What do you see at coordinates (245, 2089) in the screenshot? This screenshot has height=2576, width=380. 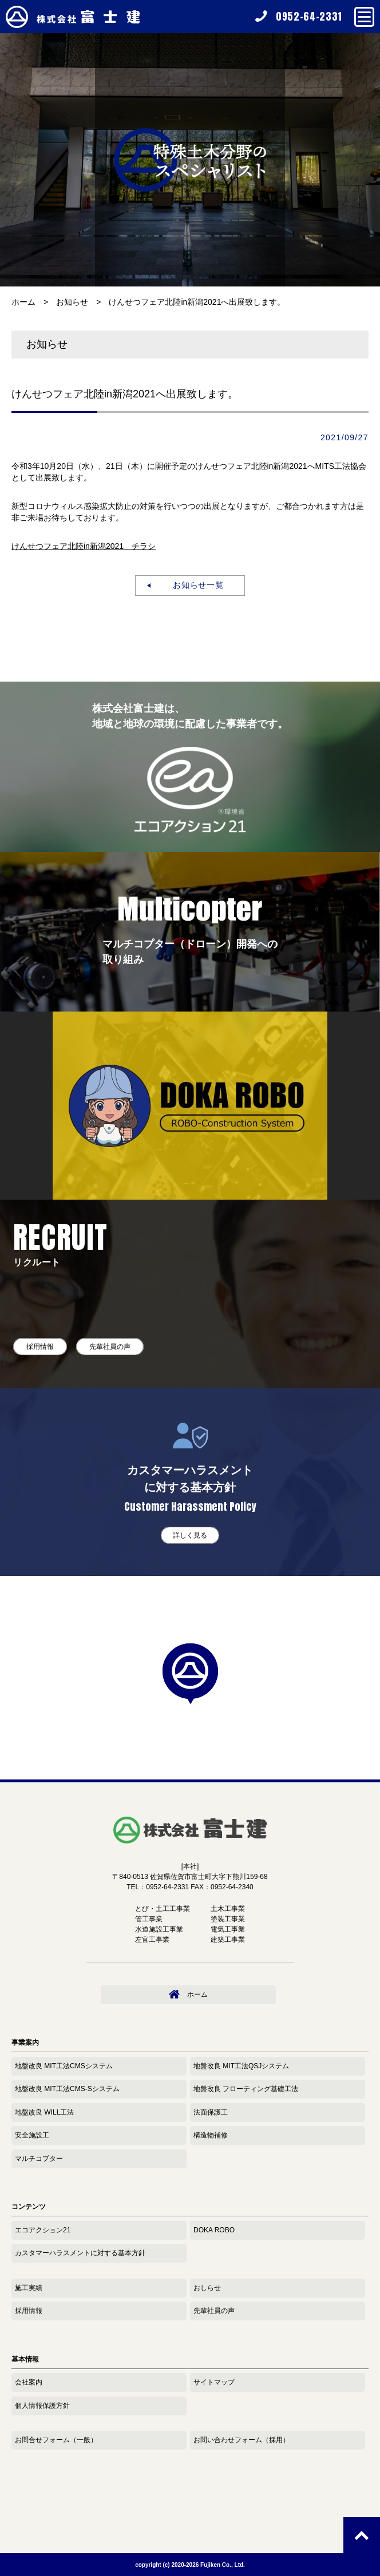 I see `地盤改良 フローティング基礎工法` at bounding box center [245, 2089].